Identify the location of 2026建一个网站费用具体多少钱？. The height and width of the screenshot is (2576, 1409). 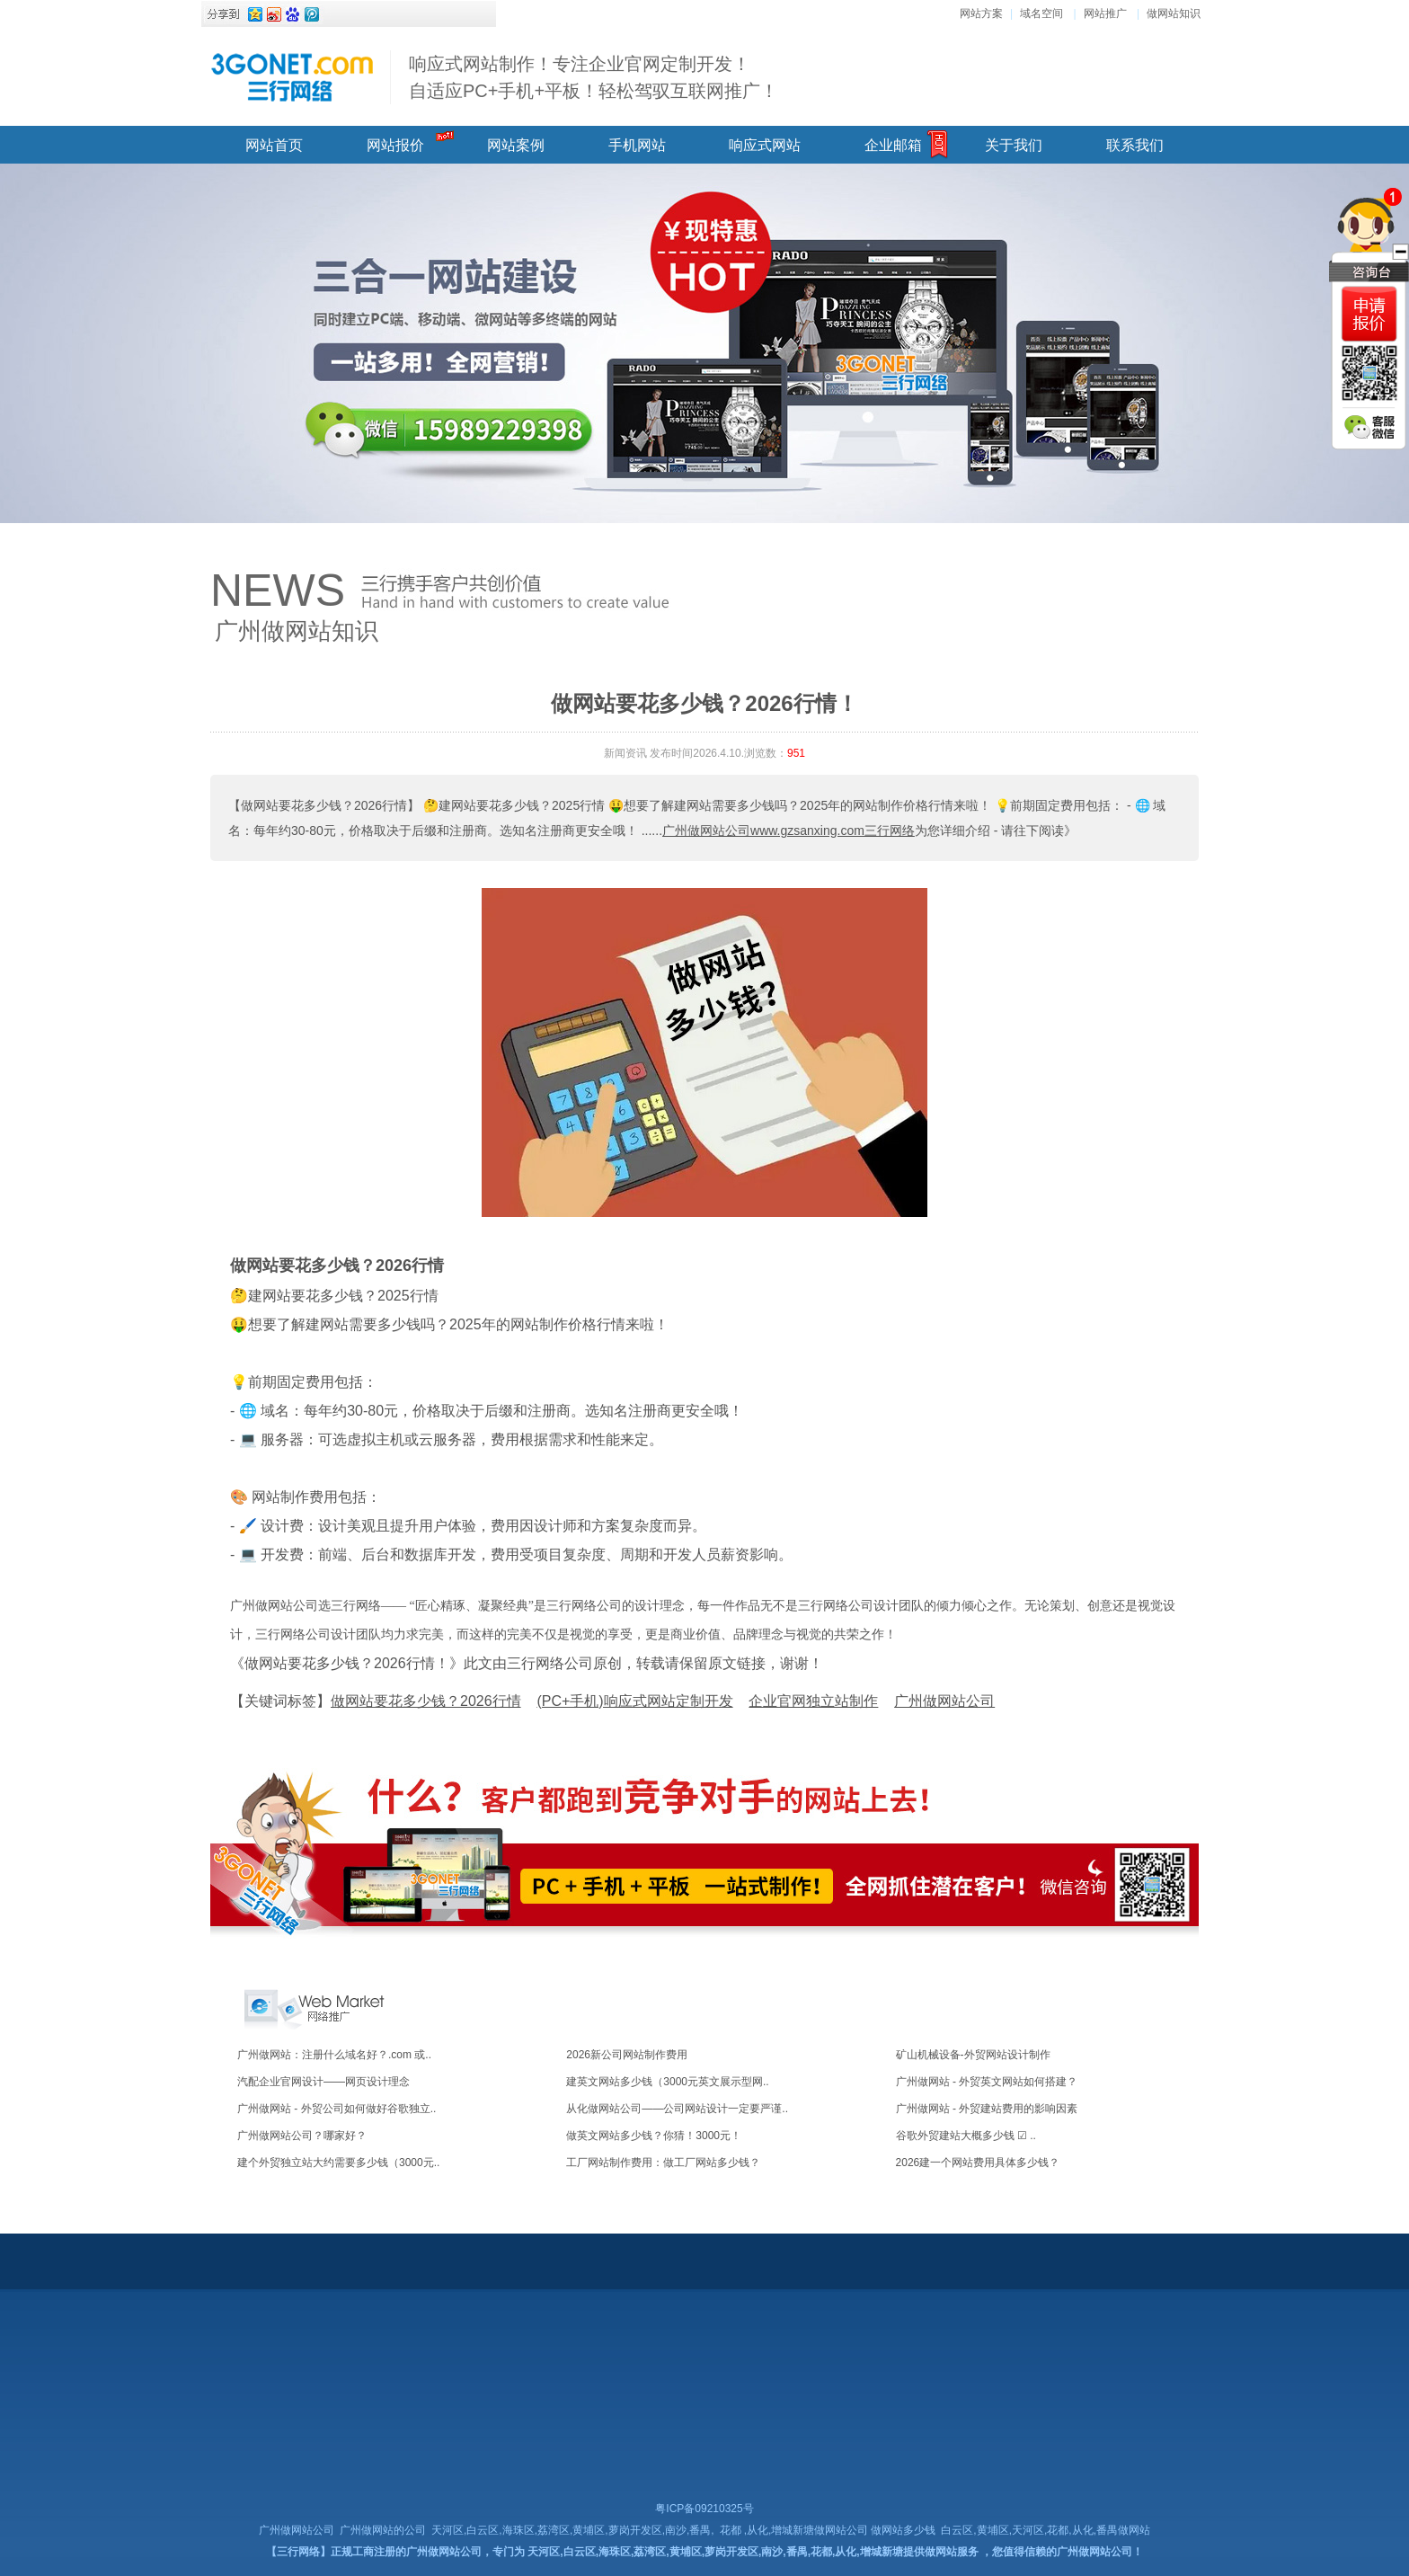
(978, 2162).